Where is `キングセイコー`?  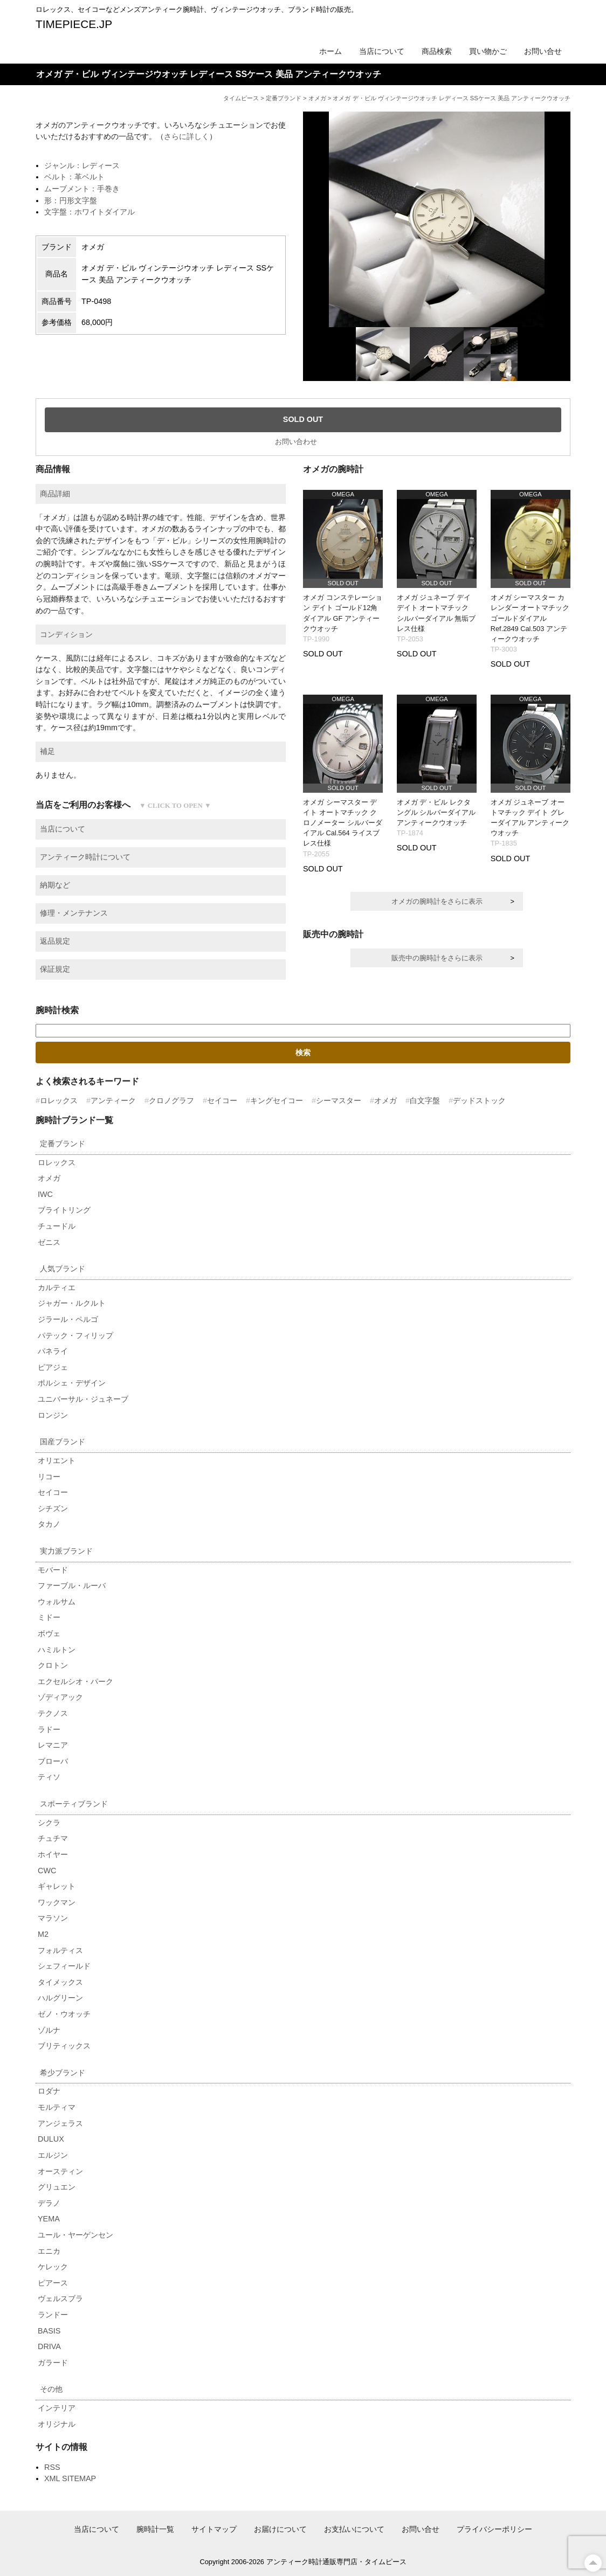 キングセイコー is located at coordinates (276, 1100).